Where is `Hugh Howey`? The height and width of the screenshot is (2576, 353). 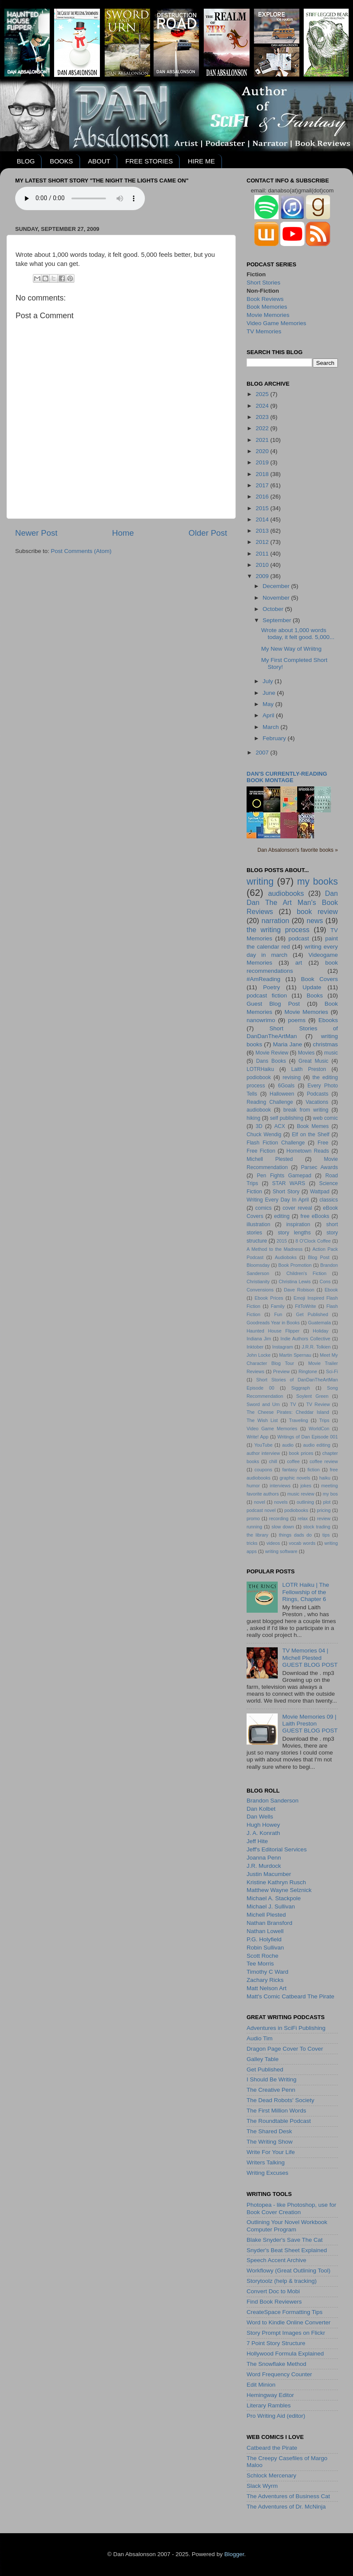
Hugh Howey is located at coordinates (263, 1825).